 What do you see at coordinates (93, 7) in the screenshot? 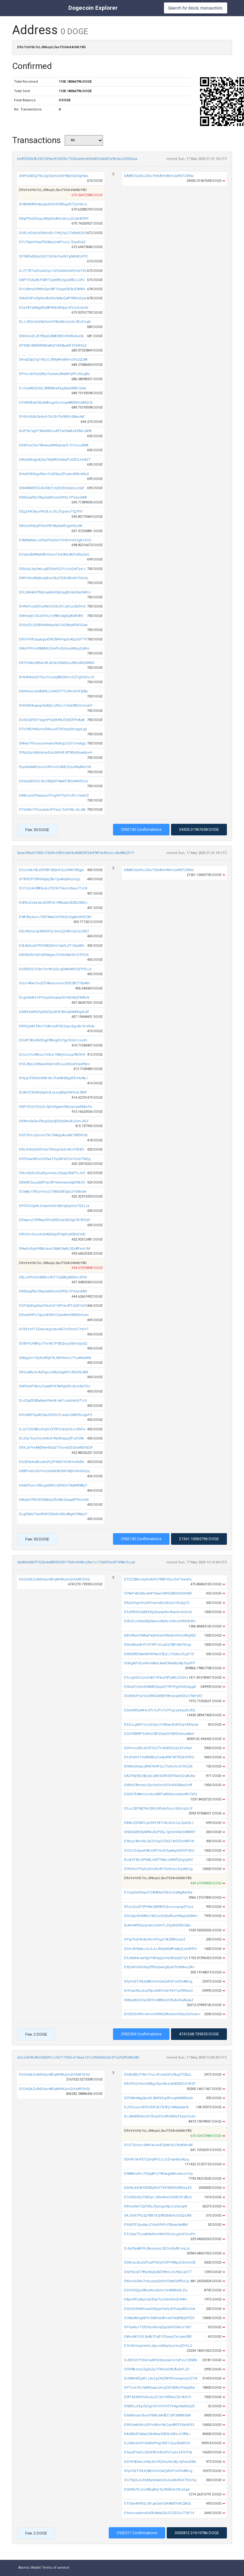
I see `Dogecoin Explorer` at bounding box center [93, 7].